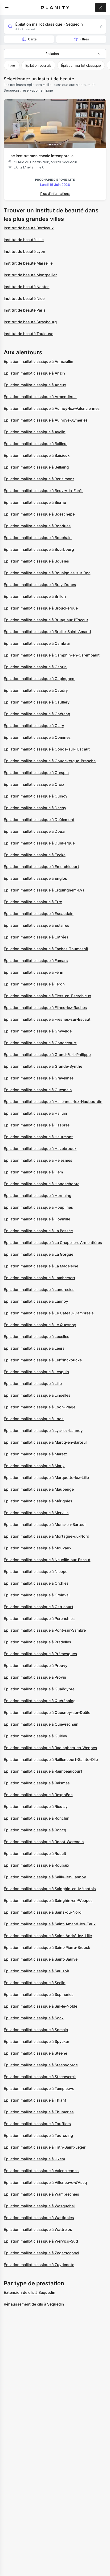 The height and width of the screenshot is (2576, 110). What do you see at coordinates (38, 1160) in the screenshot?
I see `Épilation maillot classique à Hélesmes` at bounding box center [38, 1160].